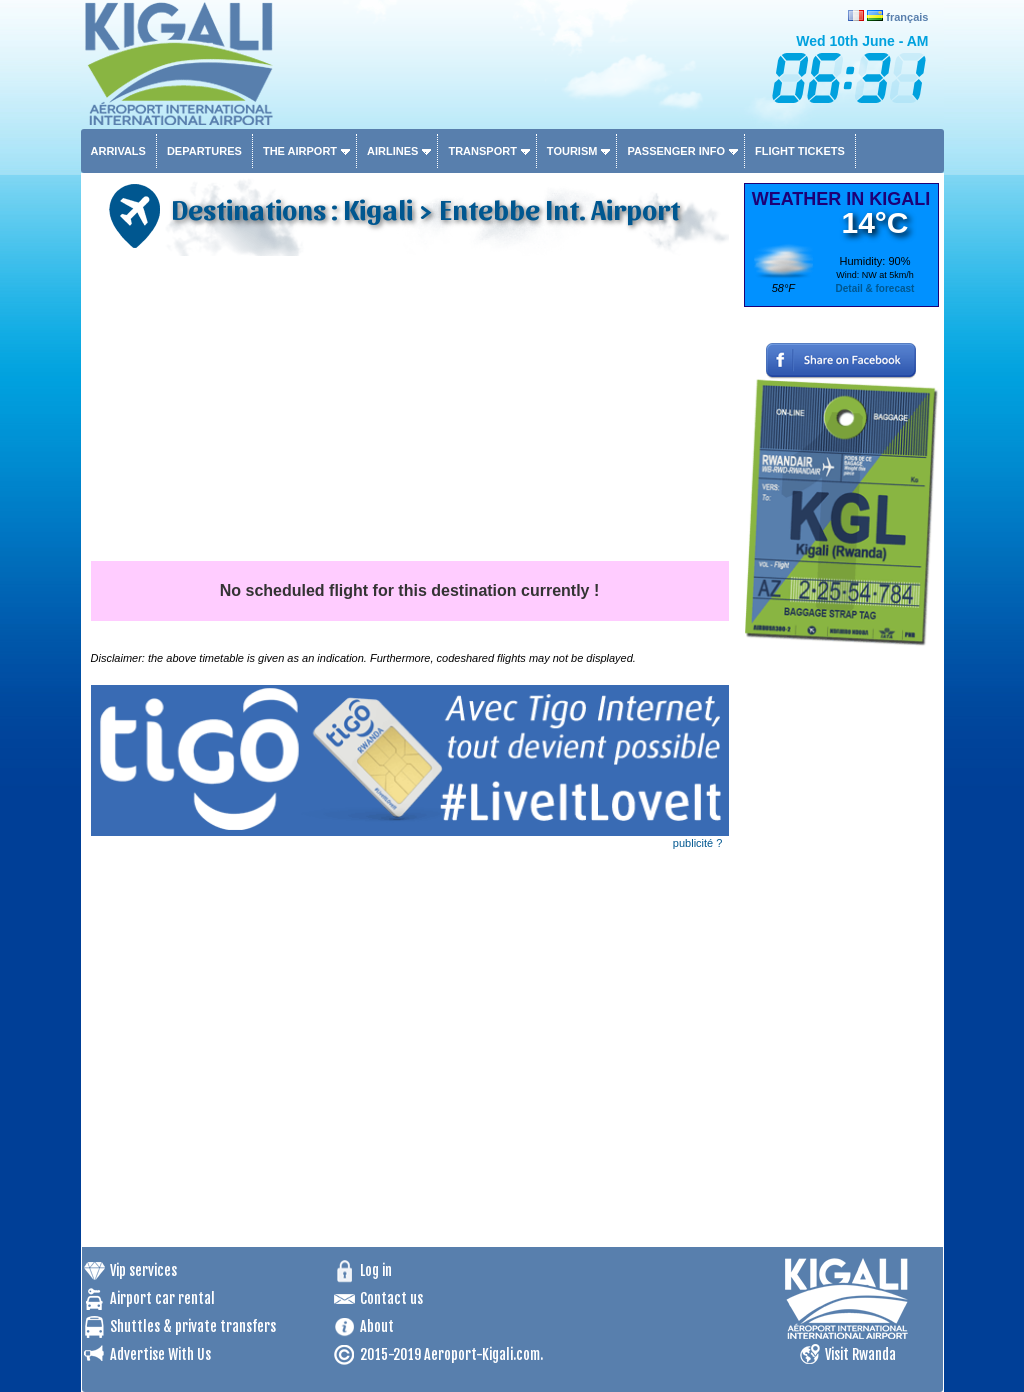  What do you see at coordinates (162, 1298) in the screenshot?
I see `Airport car rental` at bounding box center [162, 1298].